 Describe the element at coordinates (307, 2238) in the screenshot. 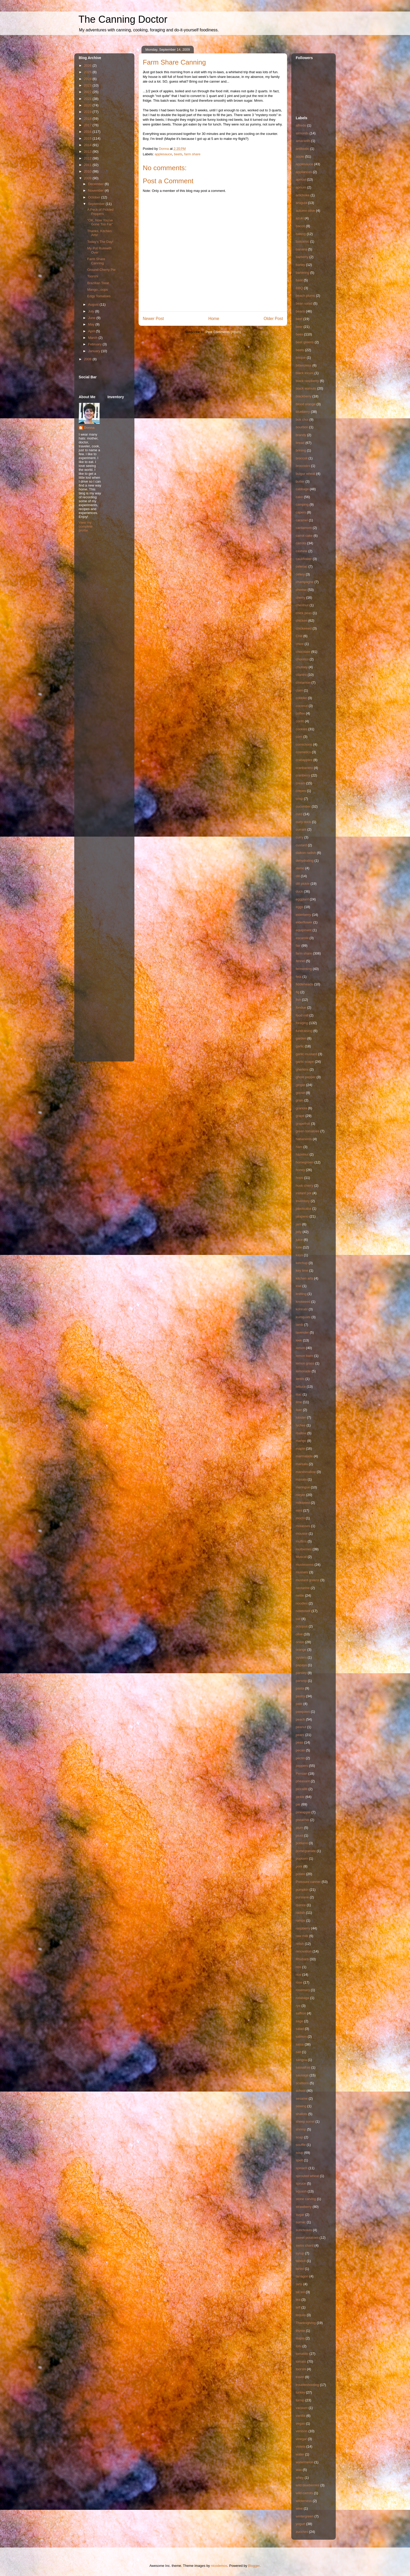

I see `sweet potatoes` at that location.